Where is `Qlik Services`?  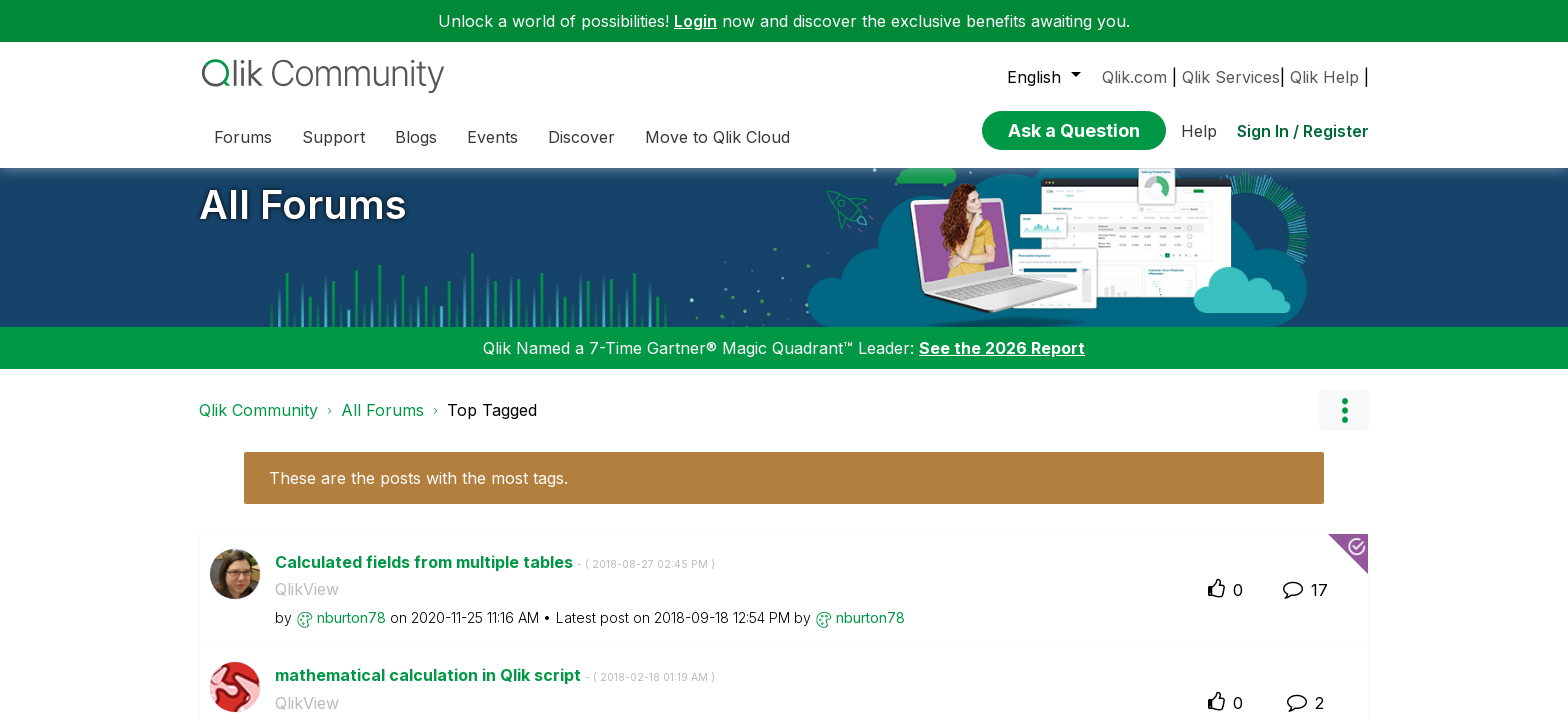 Qlik Services is located at coordinates (1231, 77).